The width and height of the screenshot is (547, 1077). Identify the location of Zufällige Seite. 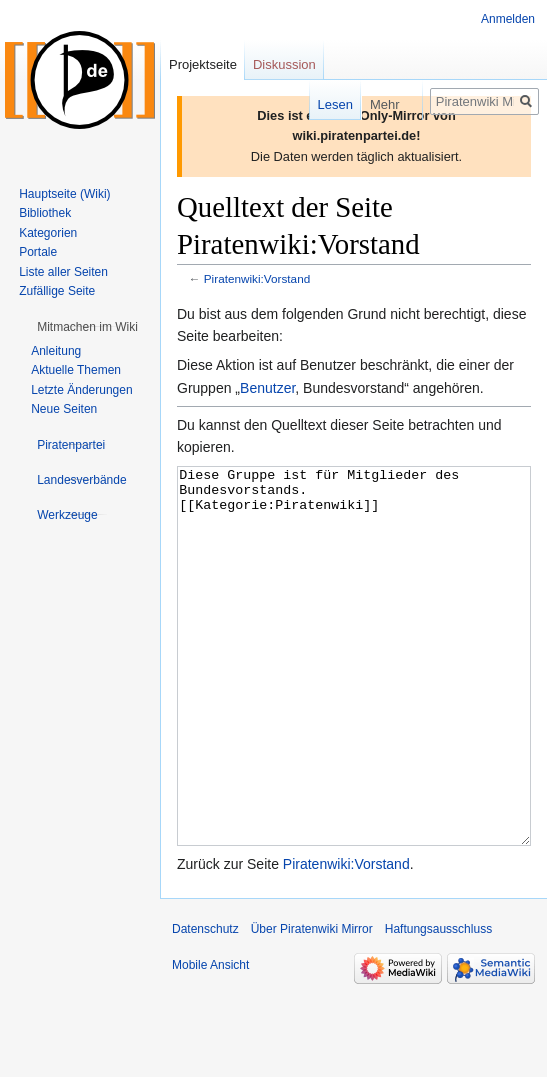
(57, 291).